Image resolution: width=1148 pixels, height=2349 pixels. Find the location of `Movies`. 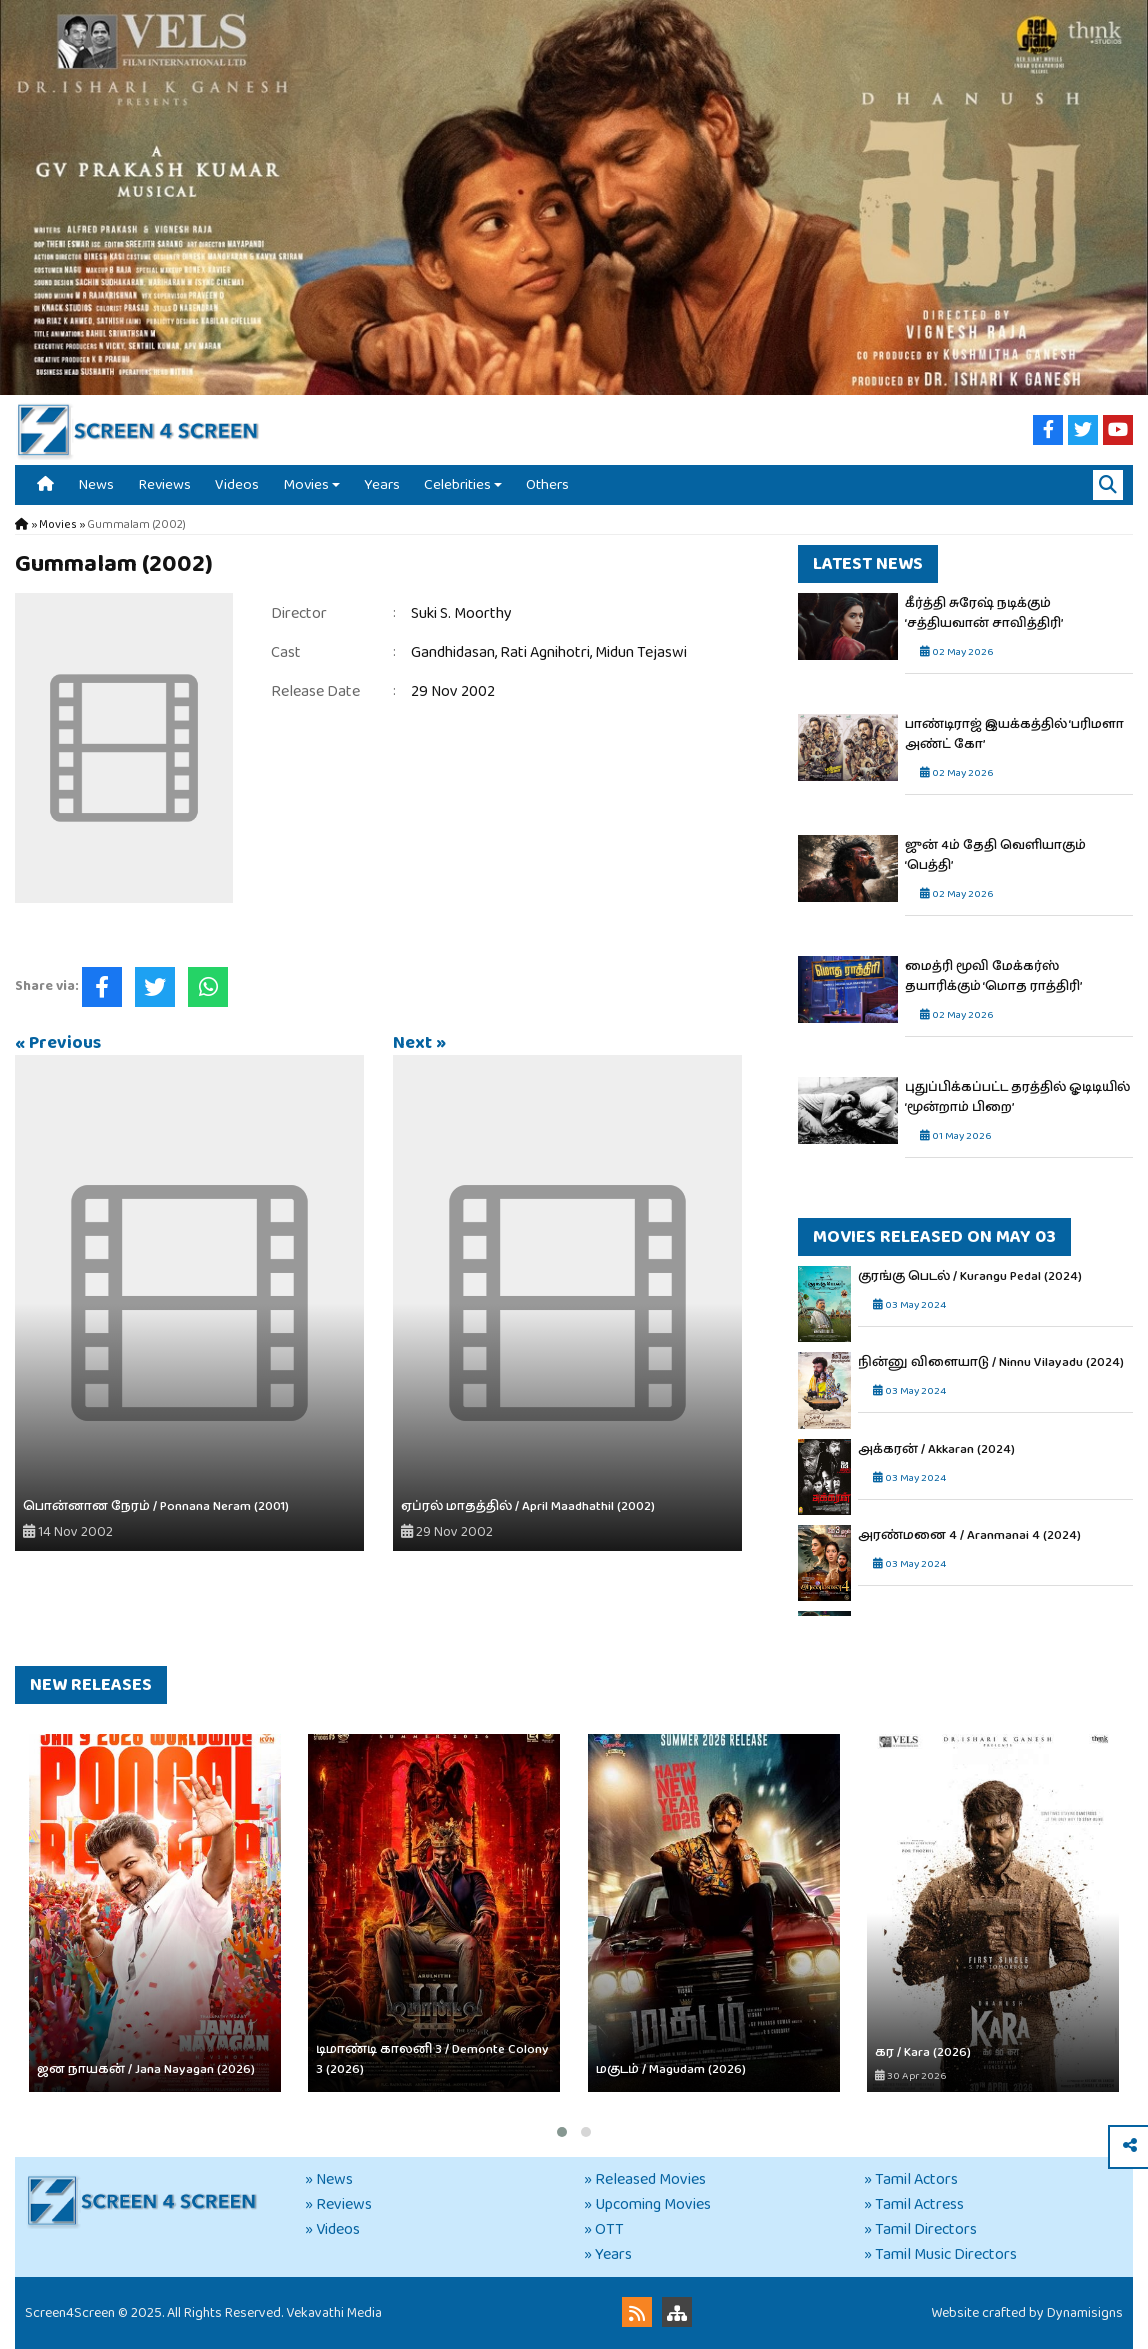

Movies is located at coordinates (306, 484).